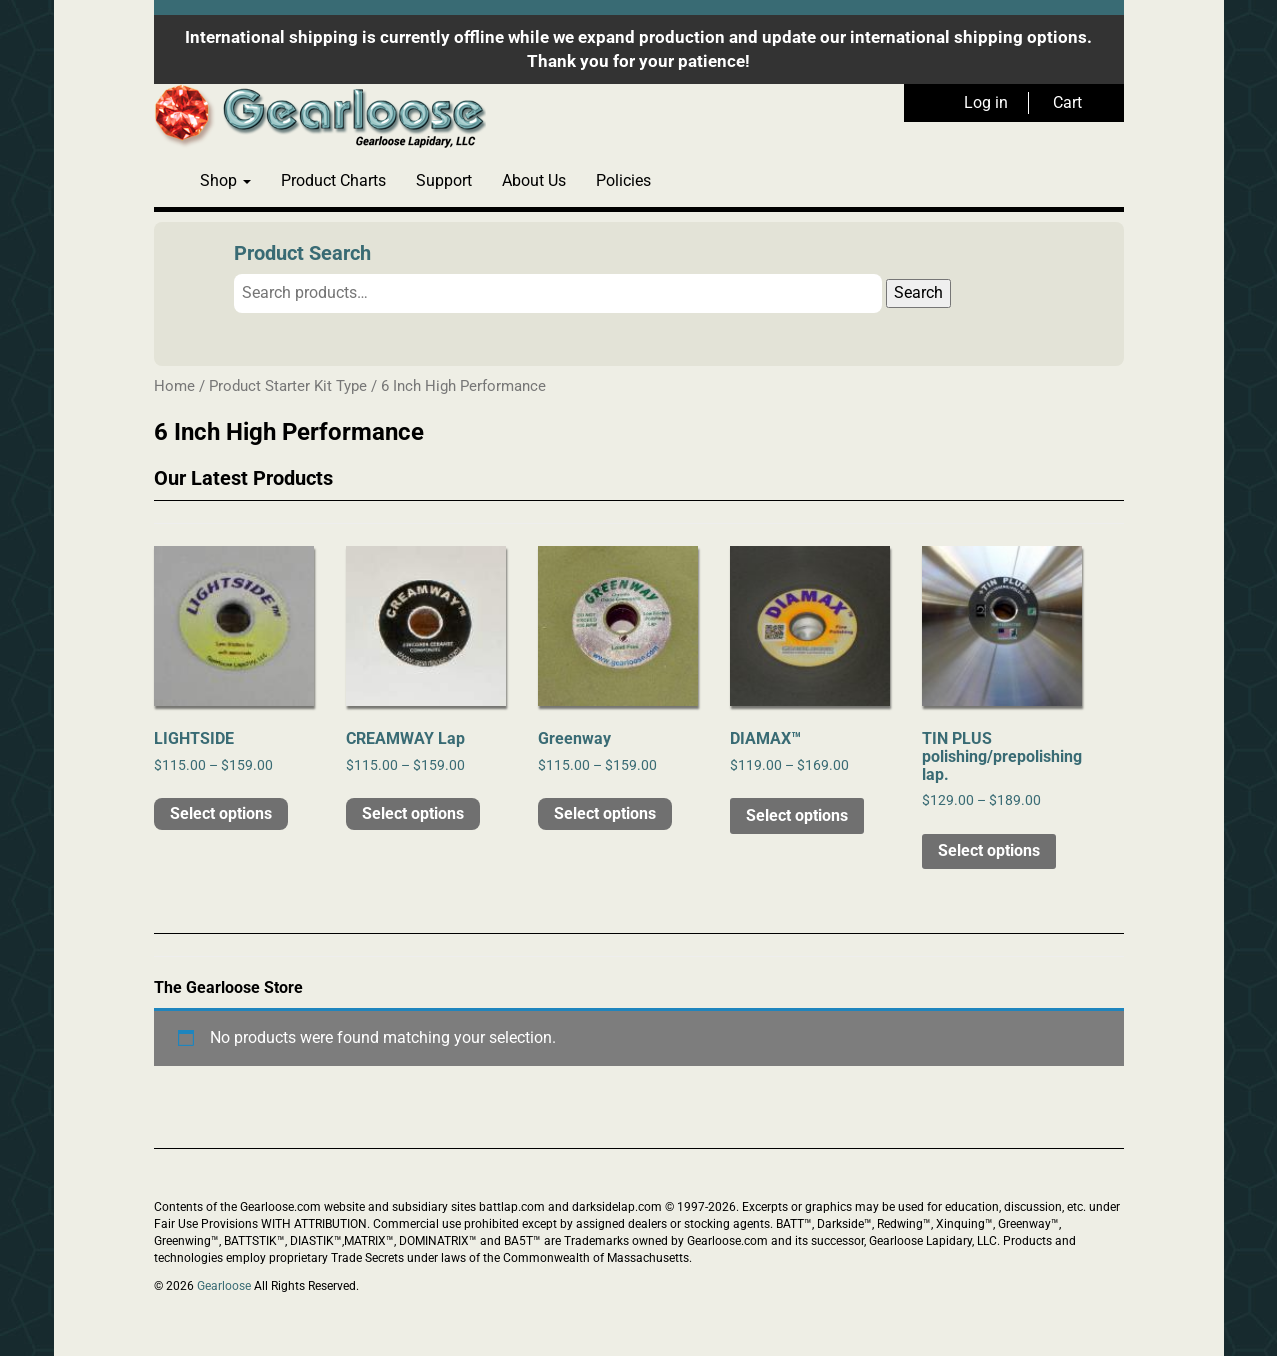  Describe the element at coordinates (444, 180) in the screenshot. I see `Support` at that location.